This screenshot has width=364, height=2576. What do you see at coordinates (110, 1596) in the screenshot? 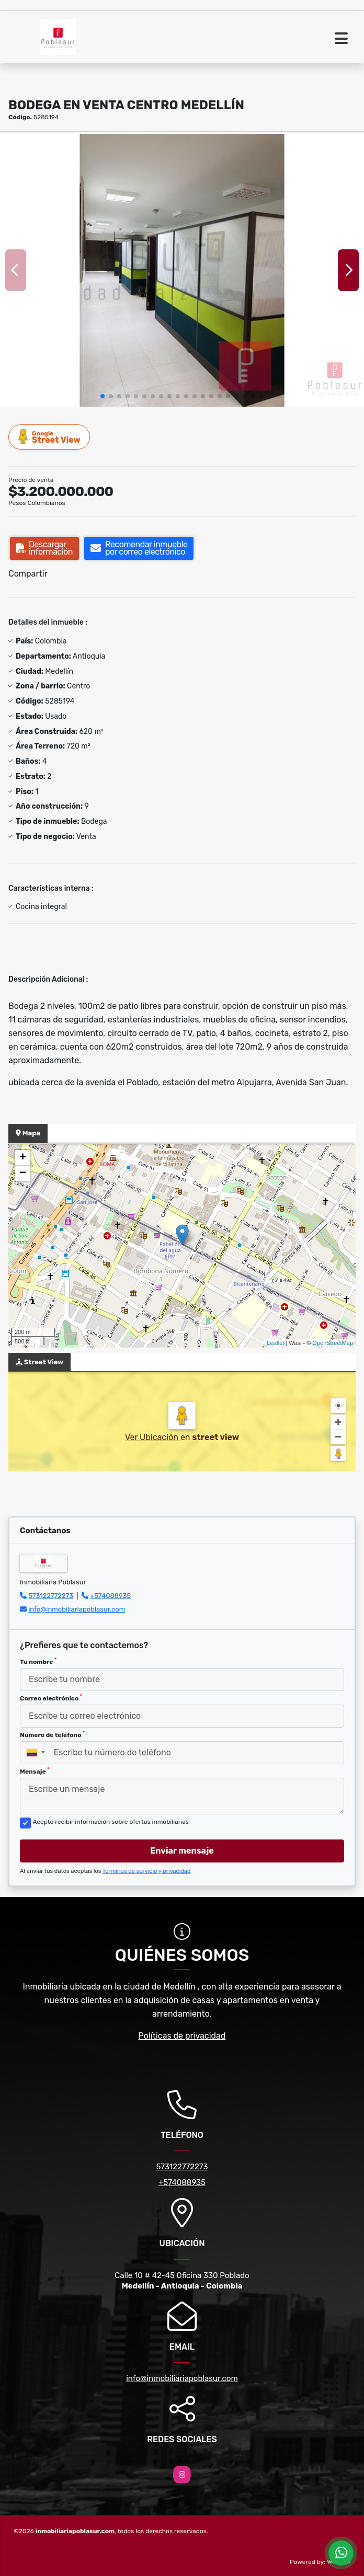
I see `+574088935` at bounding box center [110, 1596].